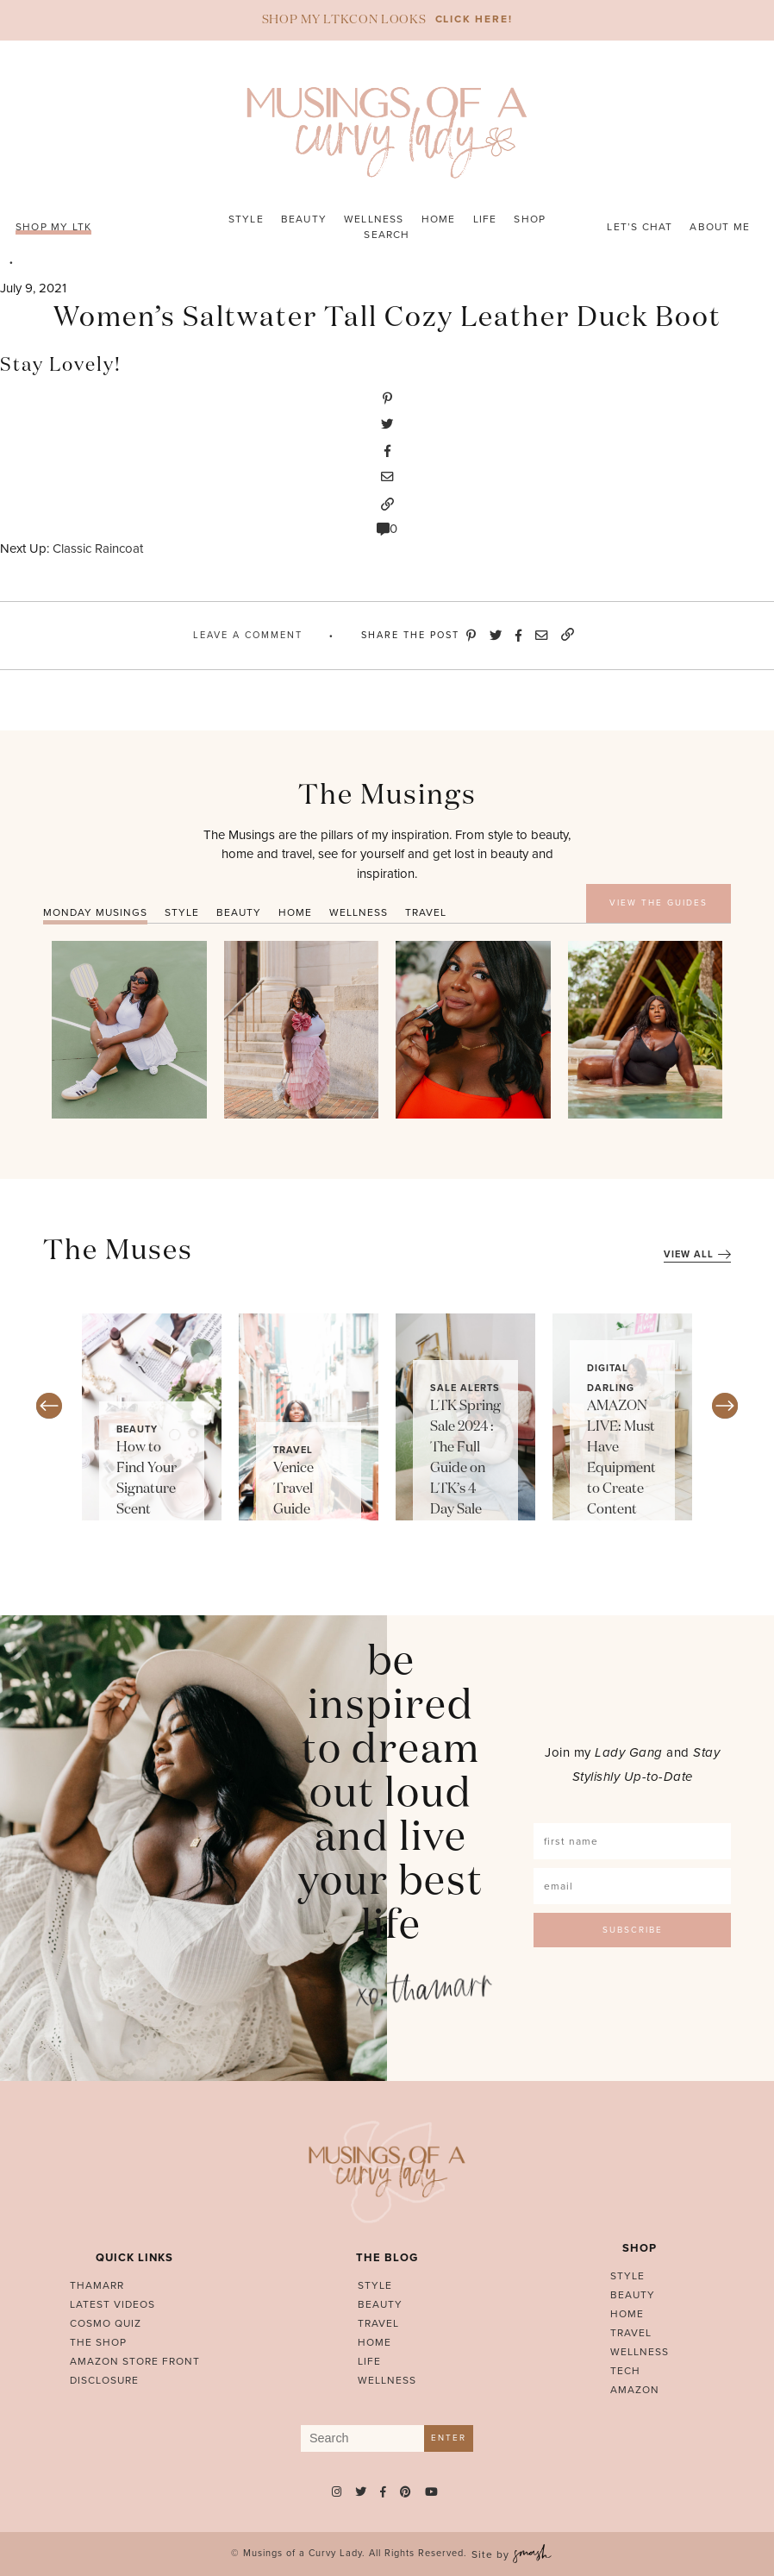 This screenshot has height=2576, width=774. Describe the element at coordinates (438, 219) in the screenshot. I see `Home` at that location.